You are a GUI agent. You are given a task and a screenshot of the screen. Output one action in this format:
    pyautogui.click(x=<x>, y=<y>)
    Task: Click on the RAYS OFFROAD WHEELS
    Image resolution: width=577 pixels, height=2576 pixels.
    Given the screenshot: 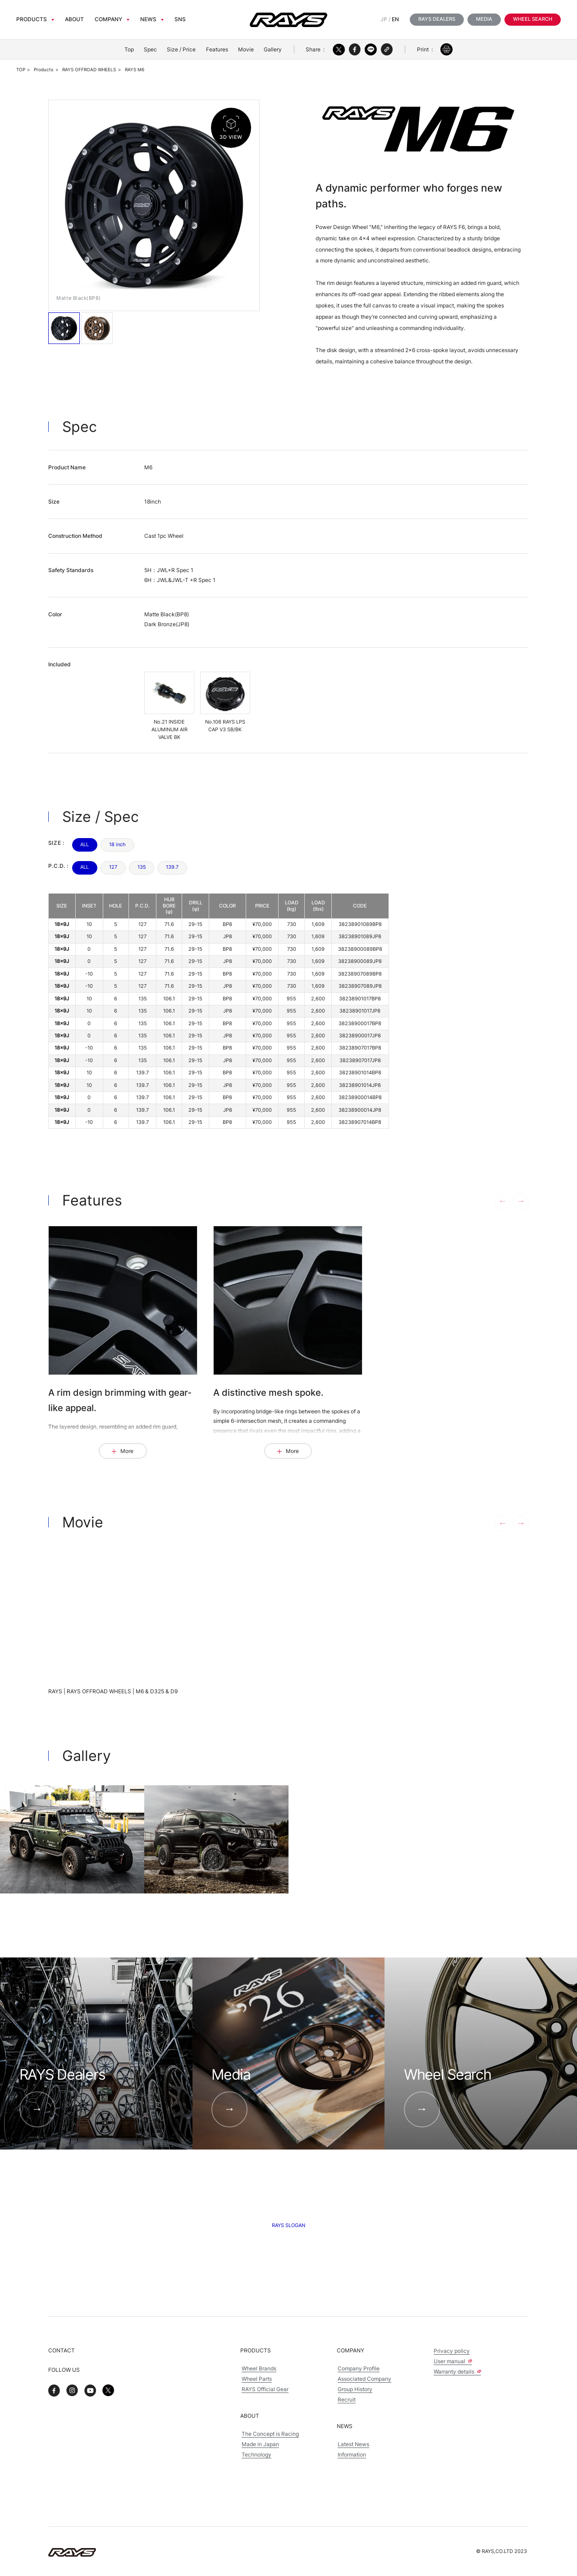 What is the action you would take?
    pyautogui.click(x=89, y=69)
    